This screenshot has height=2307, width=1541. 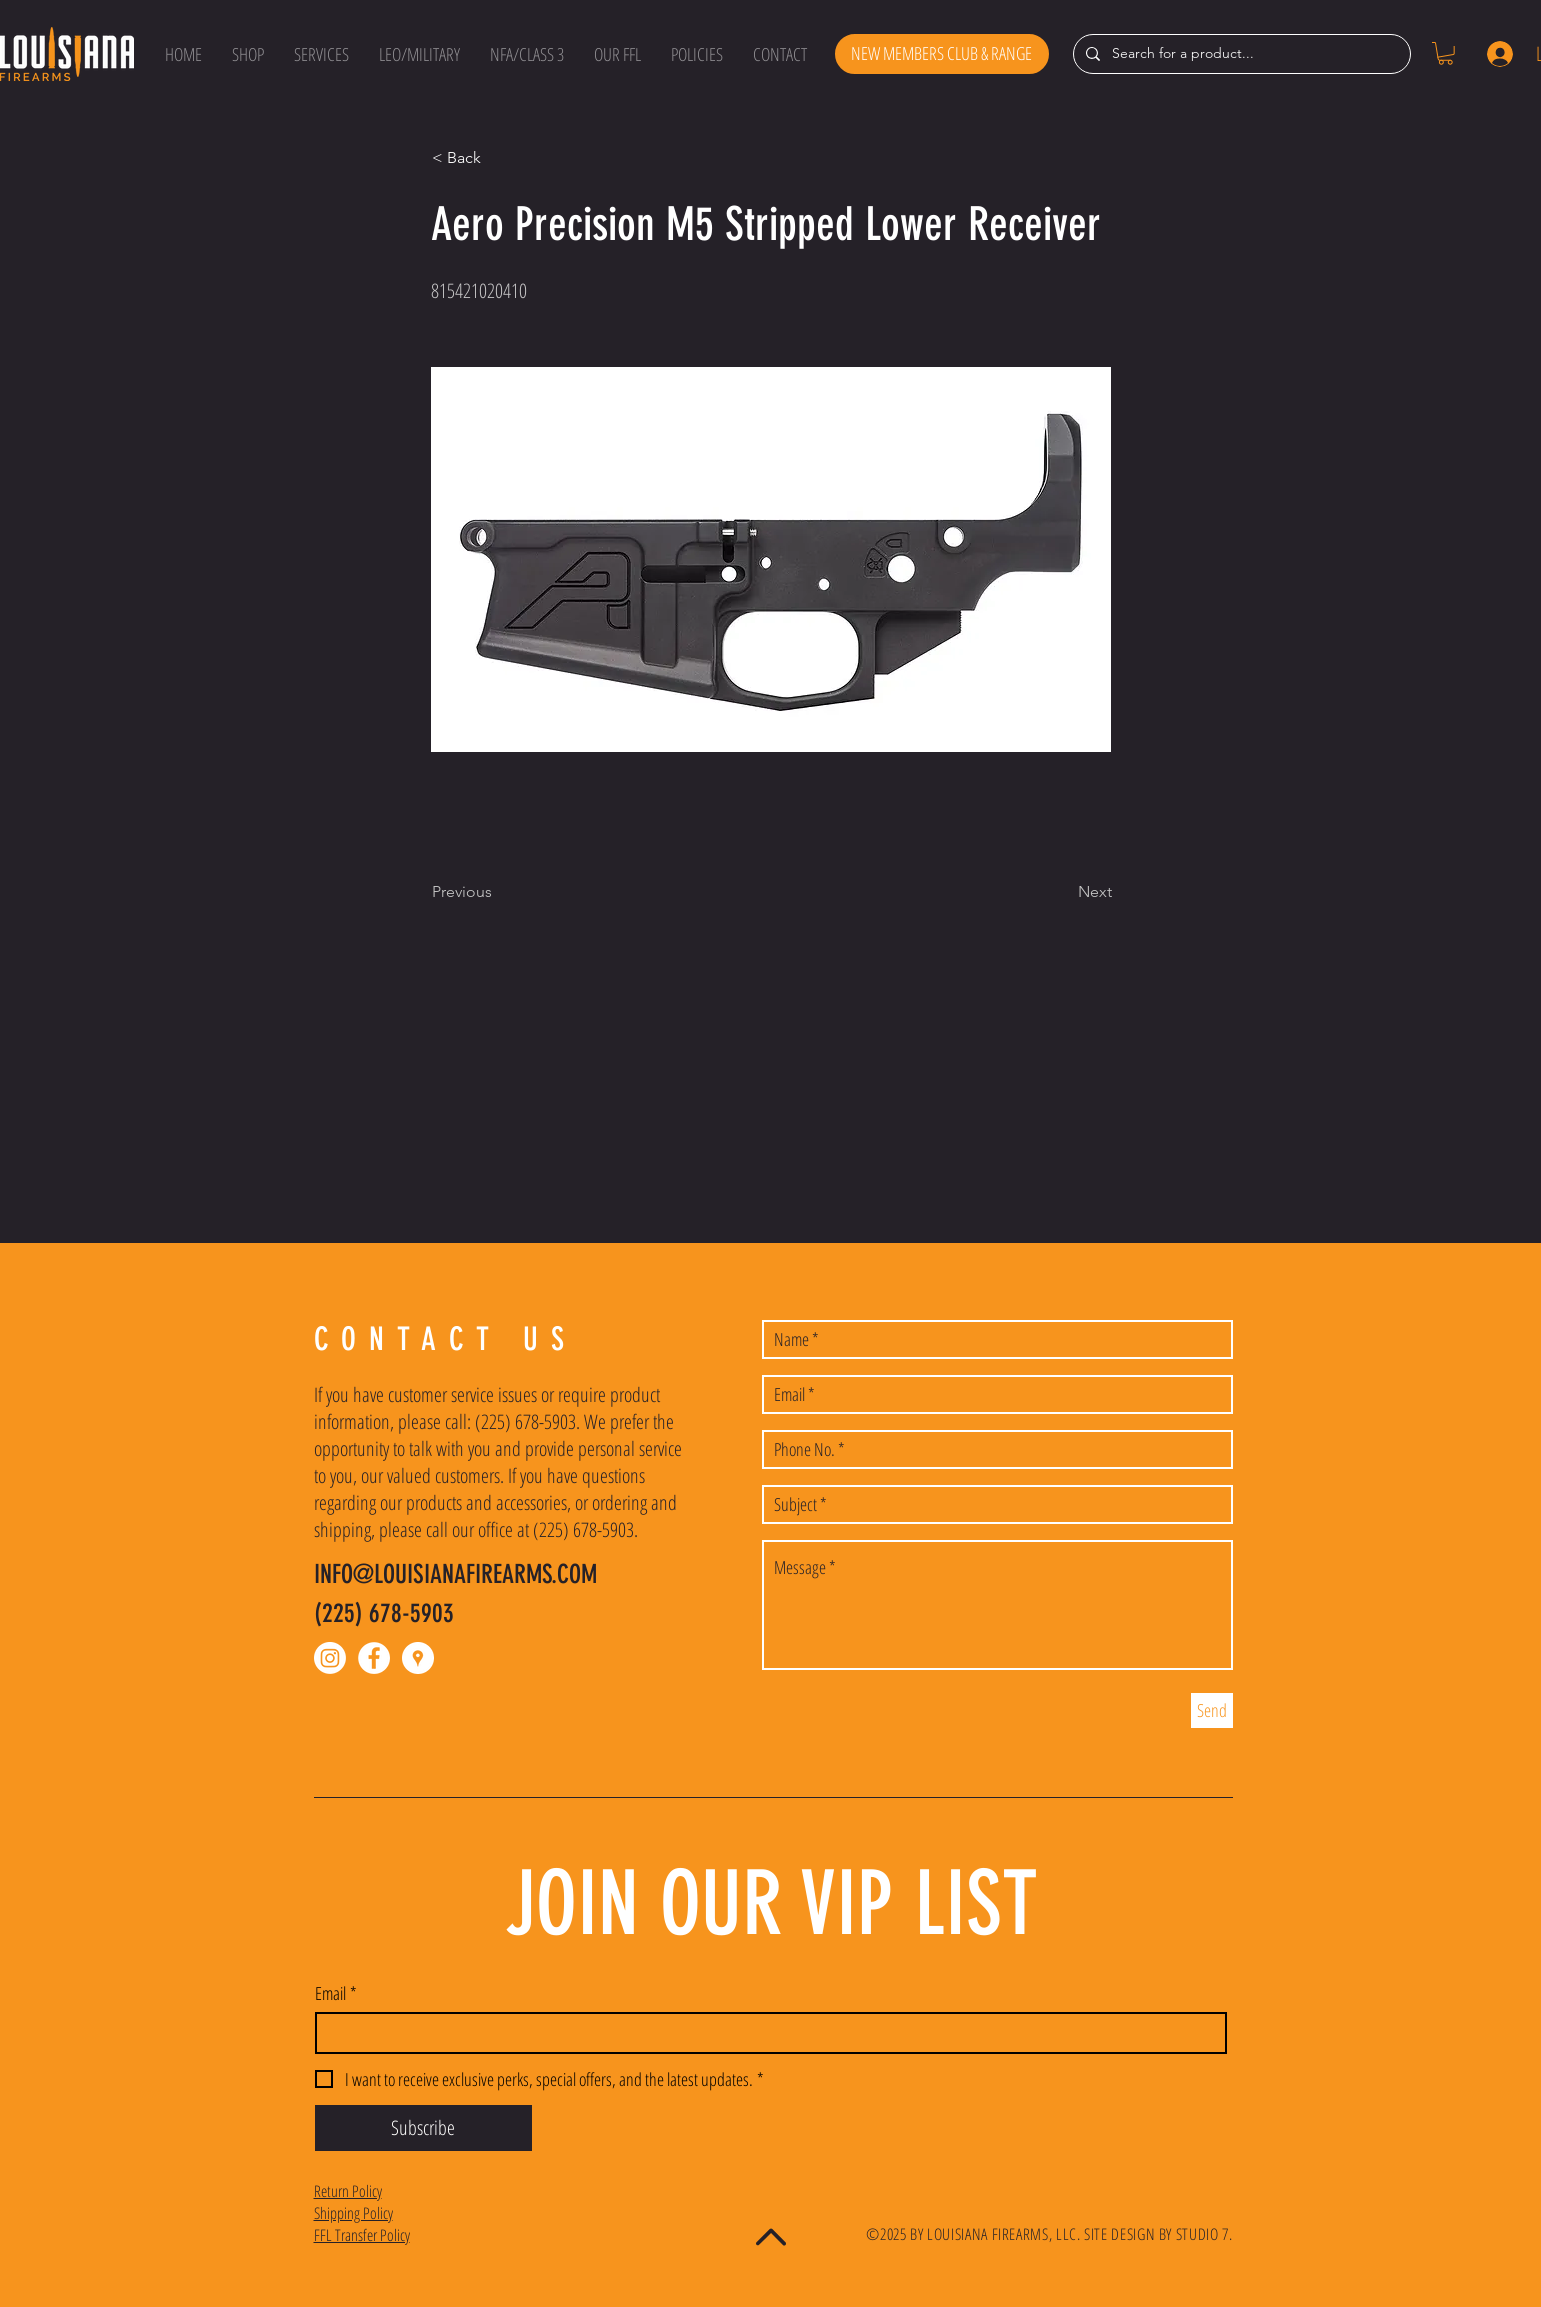 What do you see at coordinates (1062, 892) in the screenshot?
I see `[Next]` at bounding box center [1062, 892].